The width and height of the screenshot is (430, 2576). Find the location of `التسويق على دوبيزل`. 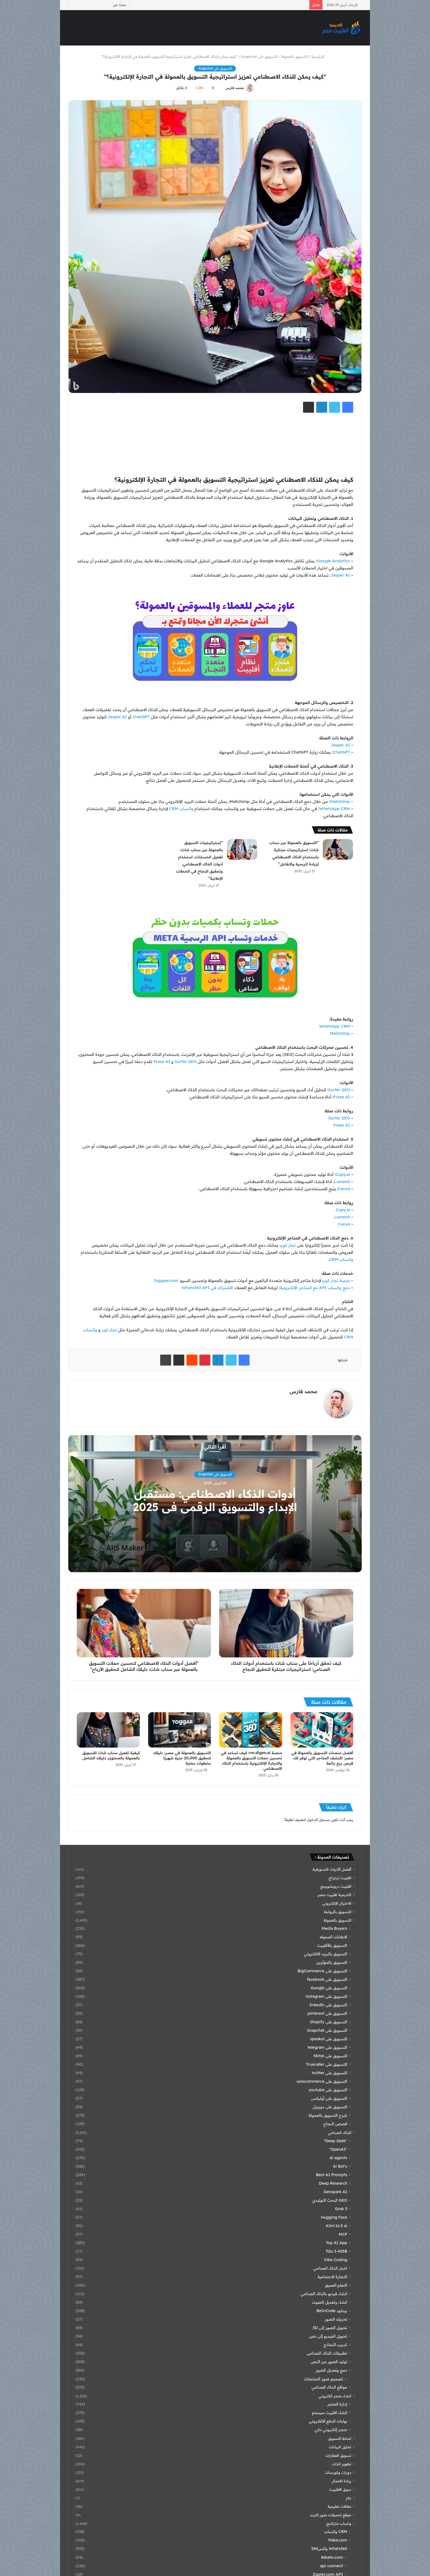

التسويق على دوبيزل is located at coordinates (330, 2106).